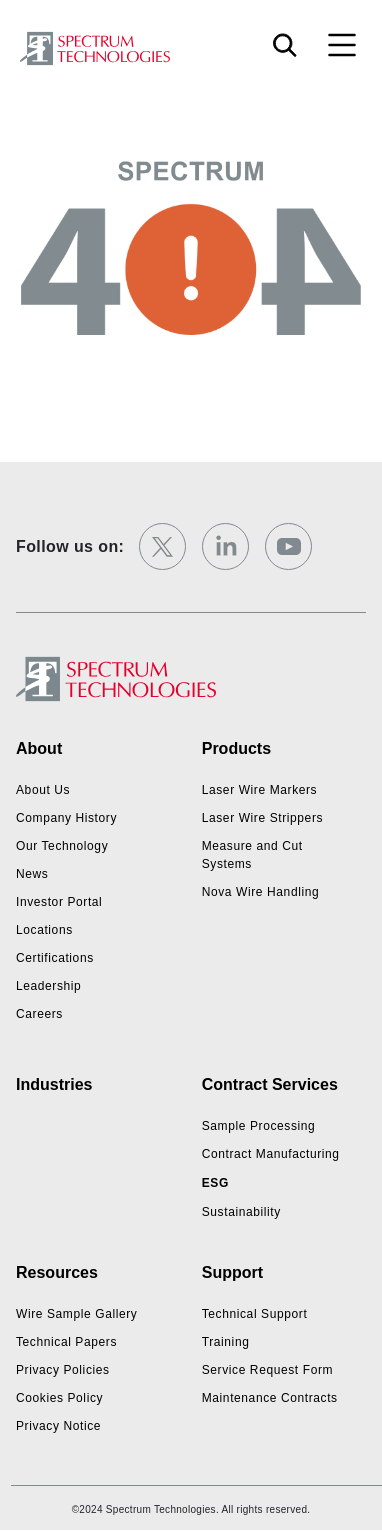 This screenshot has height=1531, width=382. Describe the element at coordinates (255, 1314) in the screenshot. I see `Technical Support` at that location.